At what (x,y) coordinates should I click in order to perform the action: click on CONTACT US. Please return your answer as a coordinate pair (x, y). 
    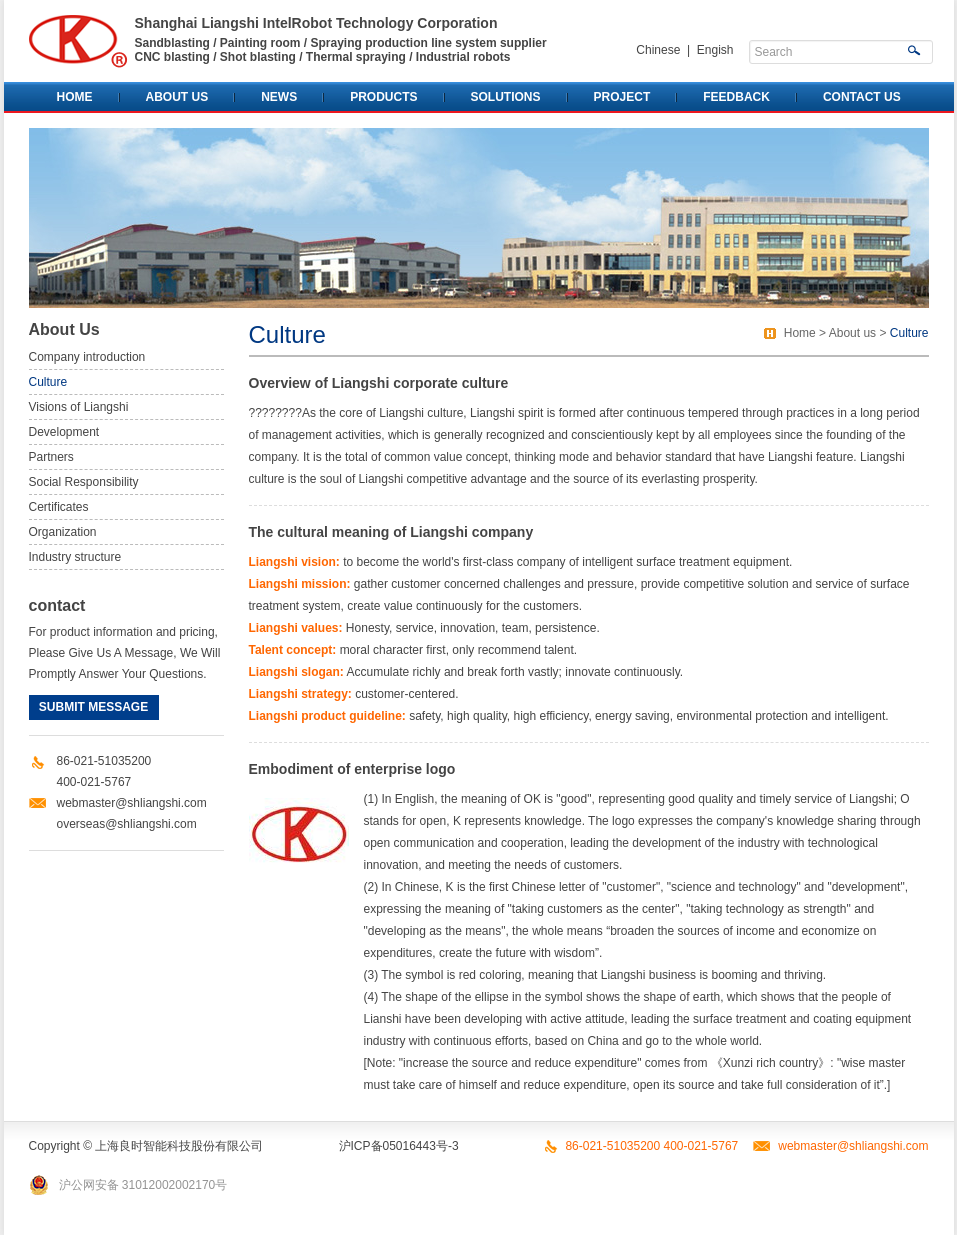
    Looking at the image, I should click on (862, 97).